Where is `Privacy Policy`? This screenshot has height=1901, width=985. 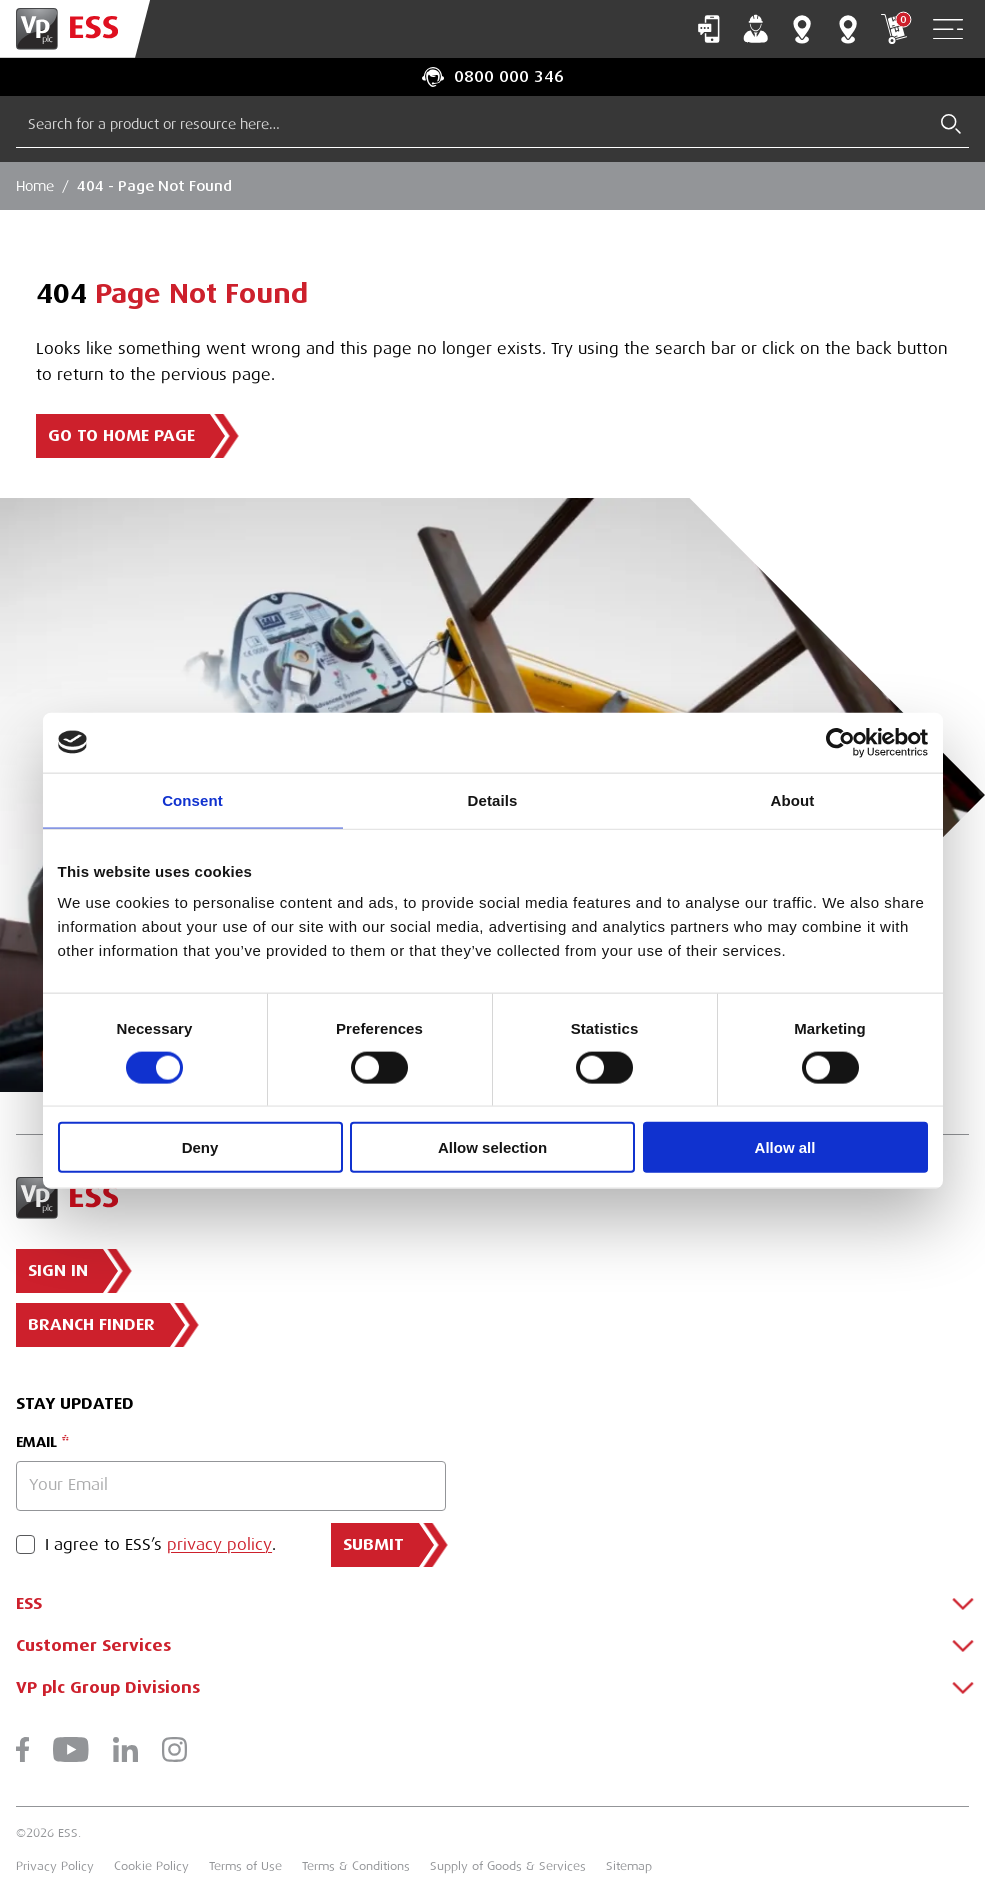
Privacy Policy is located at coordinates (55, 1866).